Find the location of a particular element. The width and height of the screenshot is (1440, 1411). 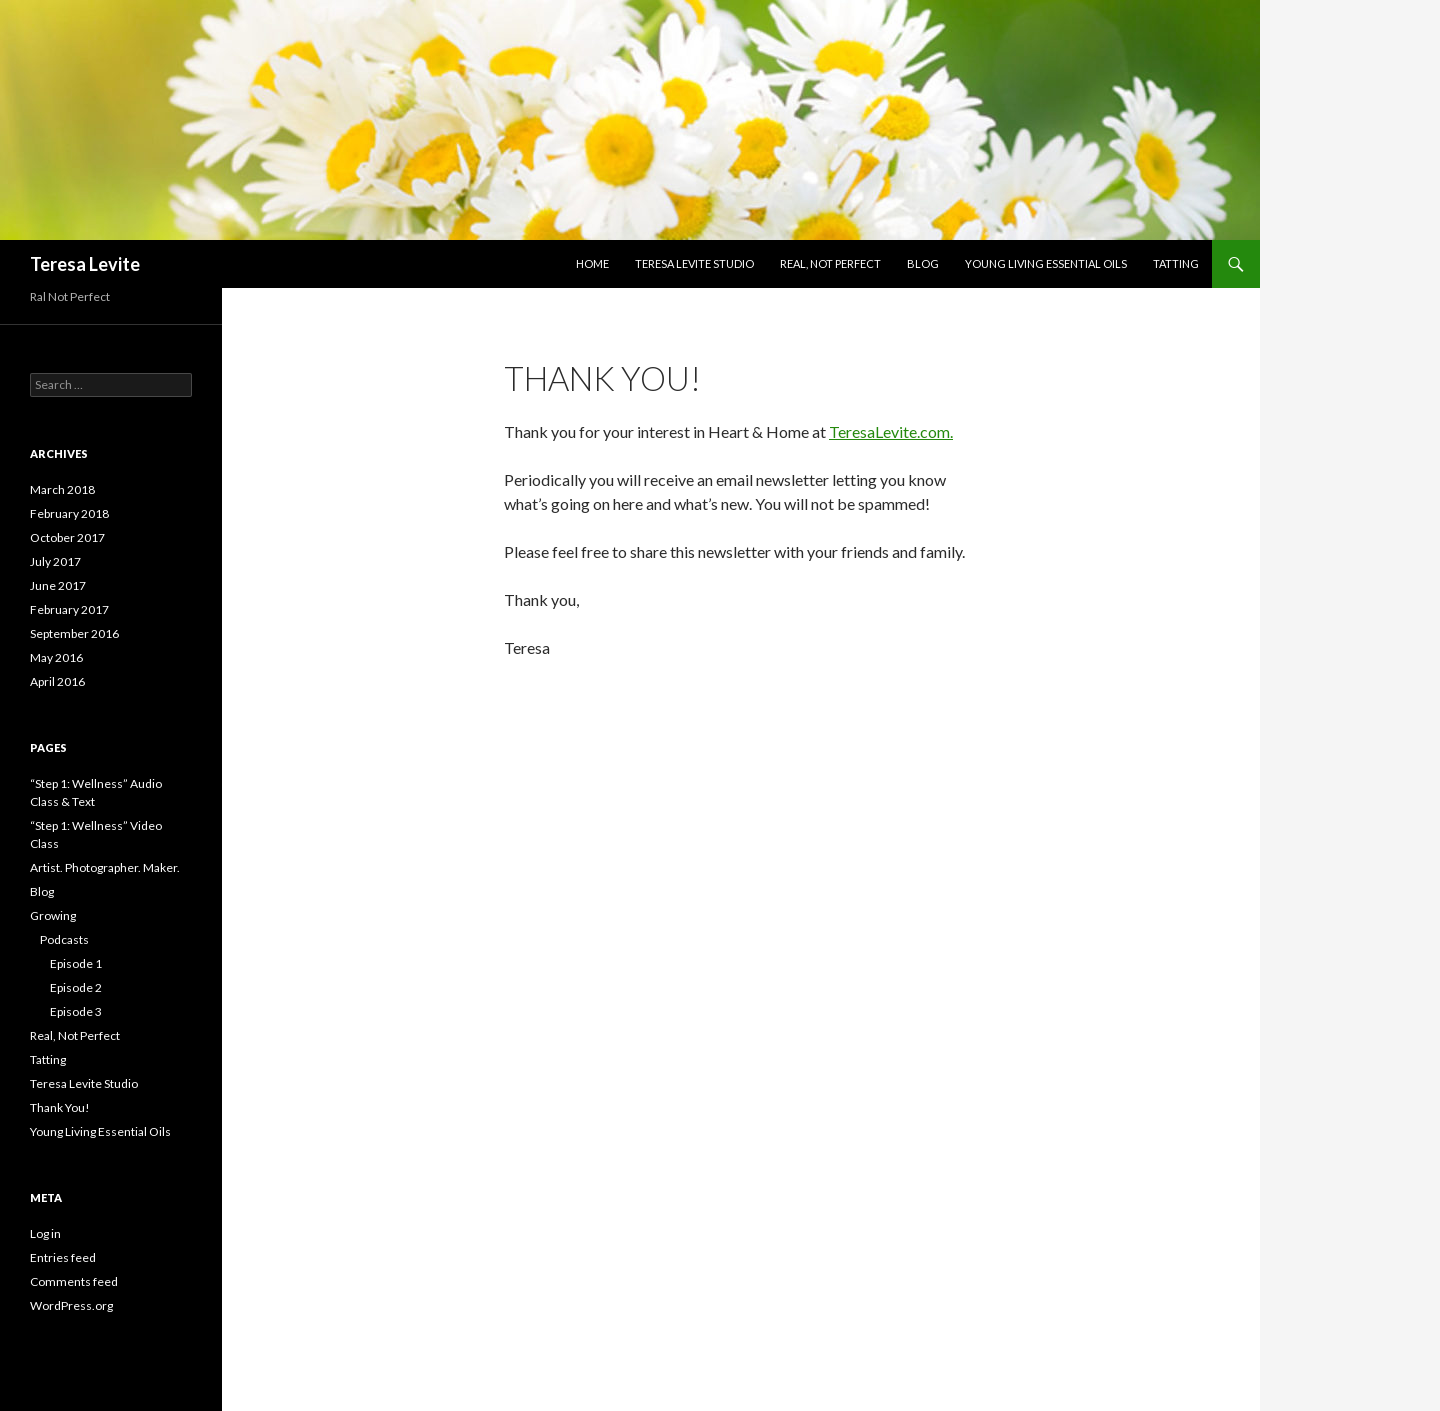

Home is located at coordinates (592, 263).